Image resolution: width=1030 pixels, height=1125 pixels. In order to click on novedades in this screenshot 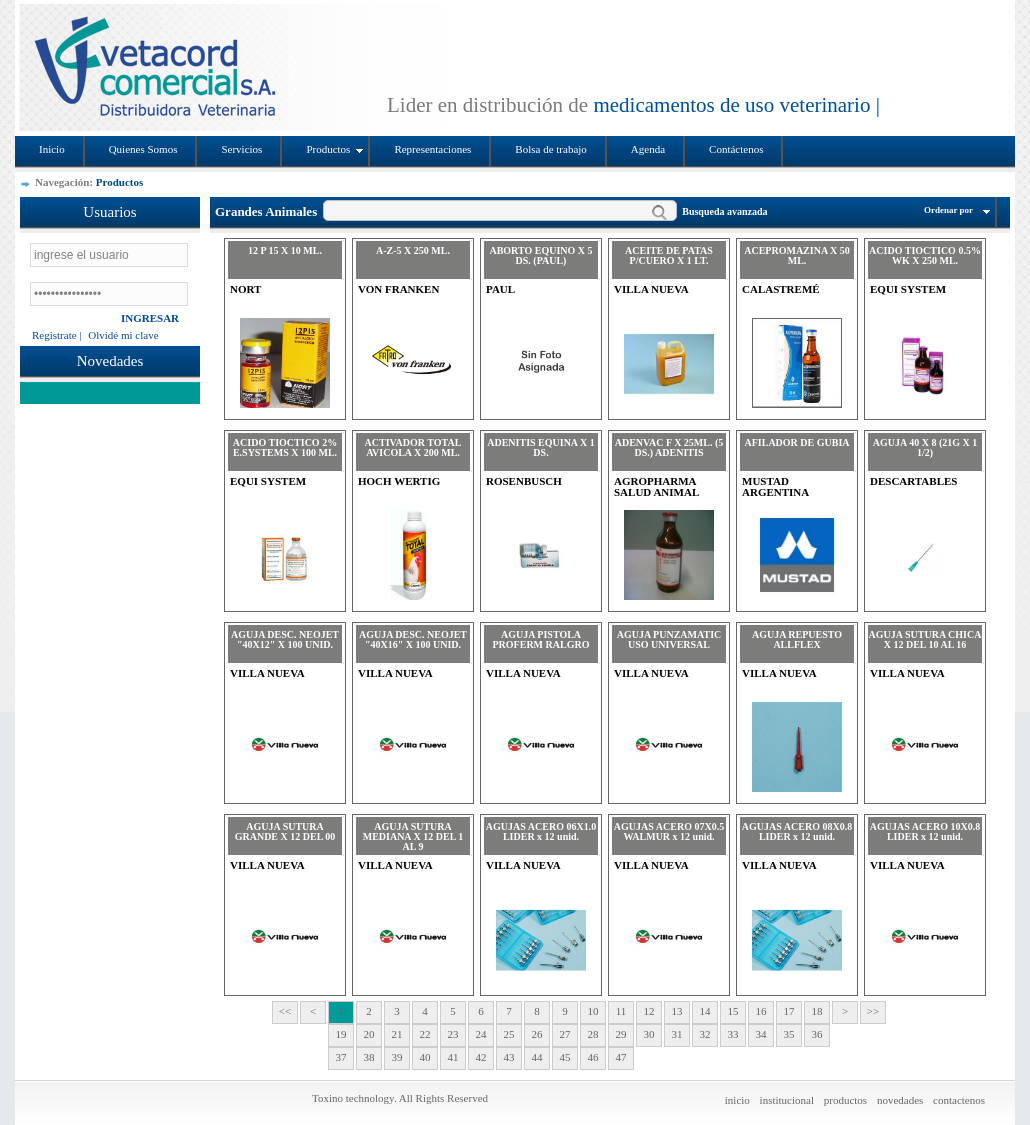, I will do `click(900, 1100)`.